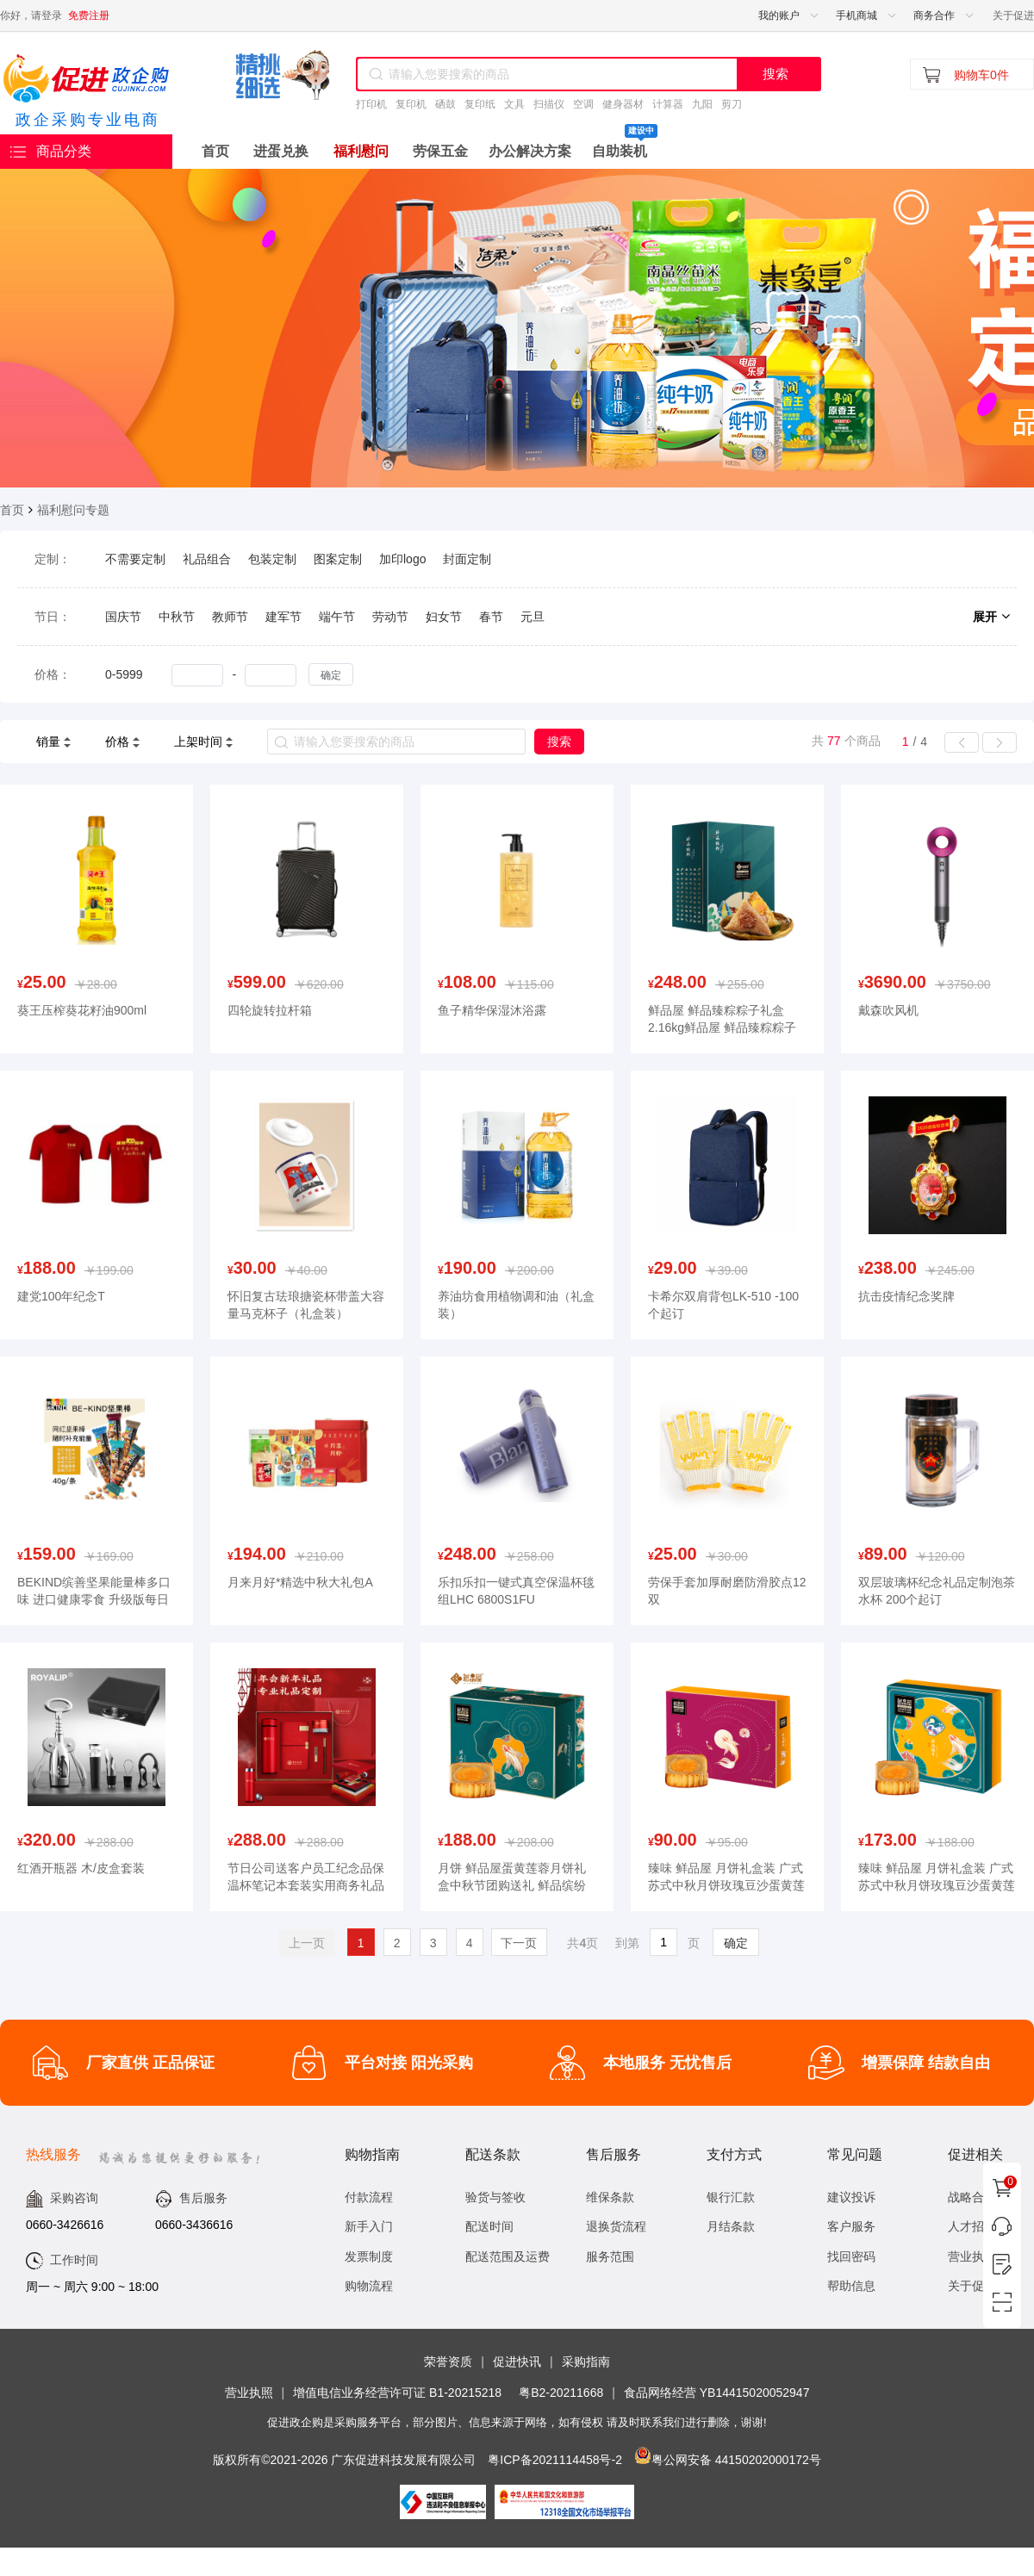 The image size is (1034, 2576). I want to click on 配送范围及运费, so click(507, 2256).